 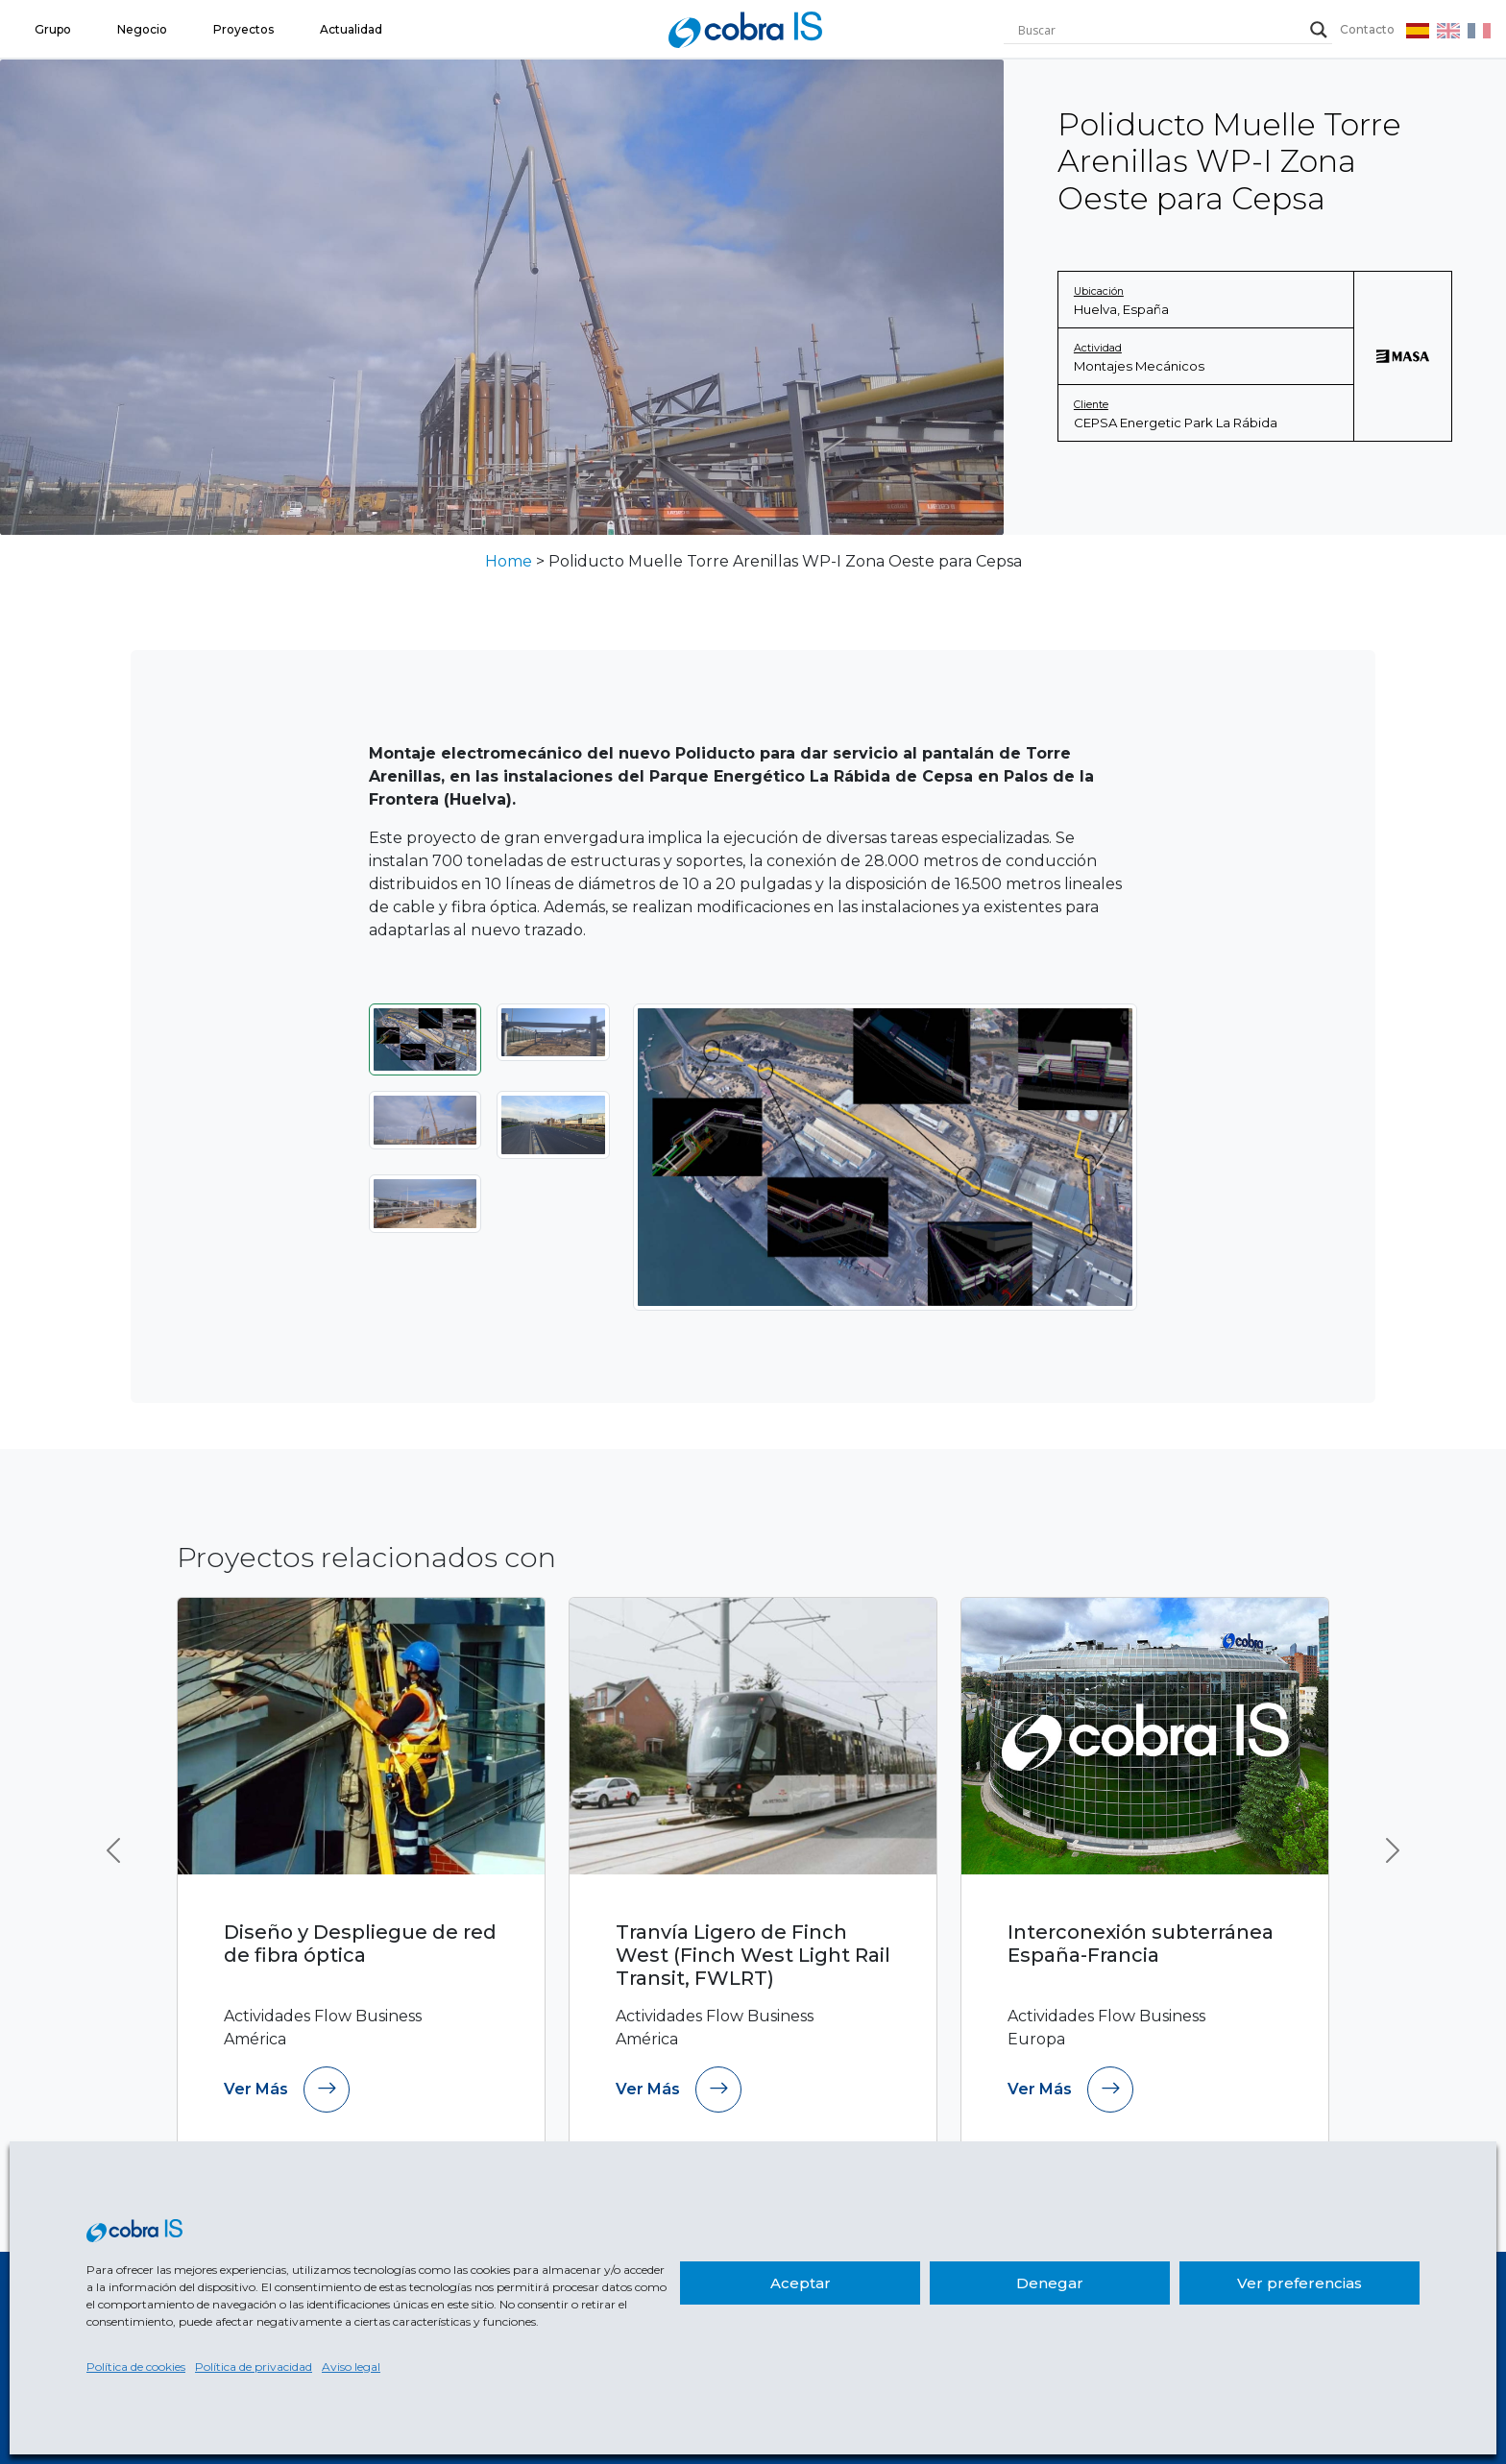 What do you see at coordinates (253, 2366) in the screenshot?
I see `Política de privacidad` at bounding box center [253, 2366].